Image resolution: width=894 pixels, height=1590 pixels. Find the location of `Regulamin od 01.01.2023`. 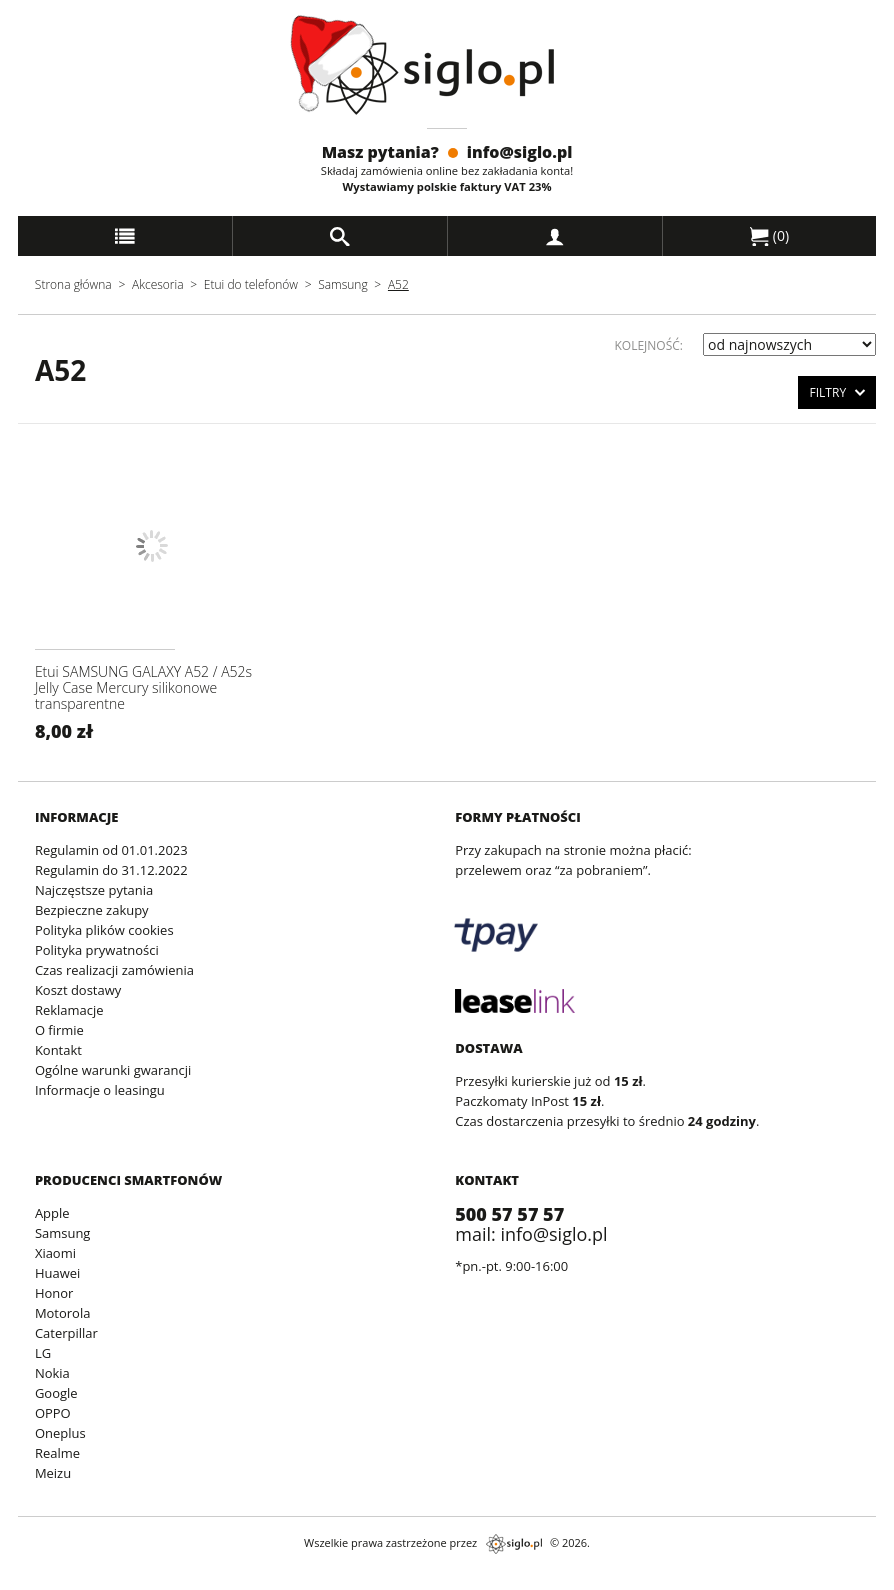

Regulamin od 01.01.2023 is located at coordinates (111, 850).